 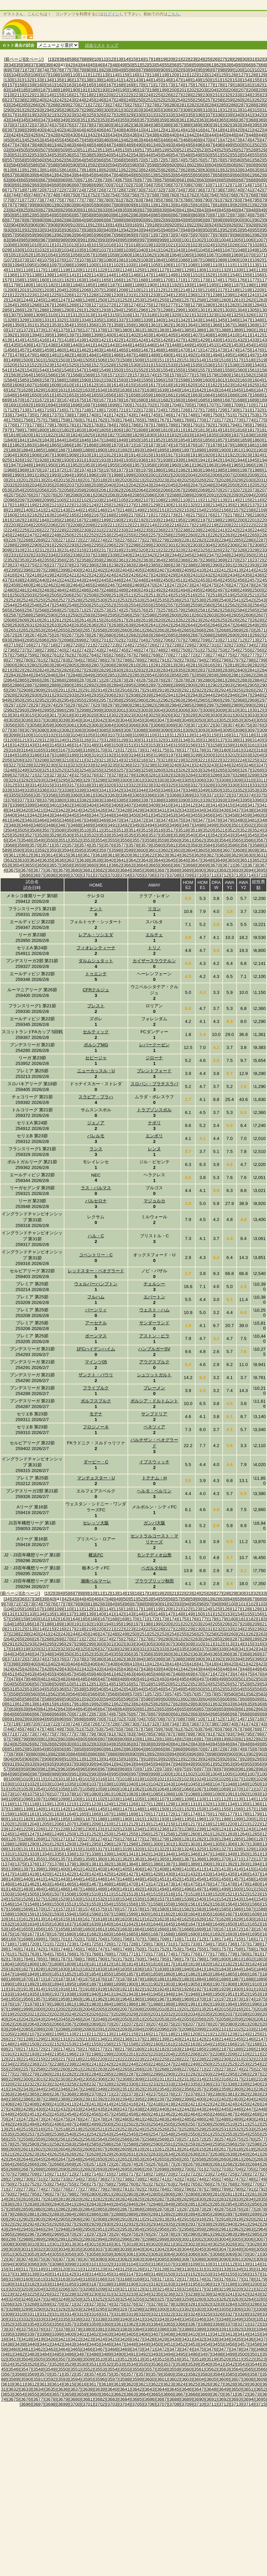 I want to click on [3336], so click(x=42, y=790).